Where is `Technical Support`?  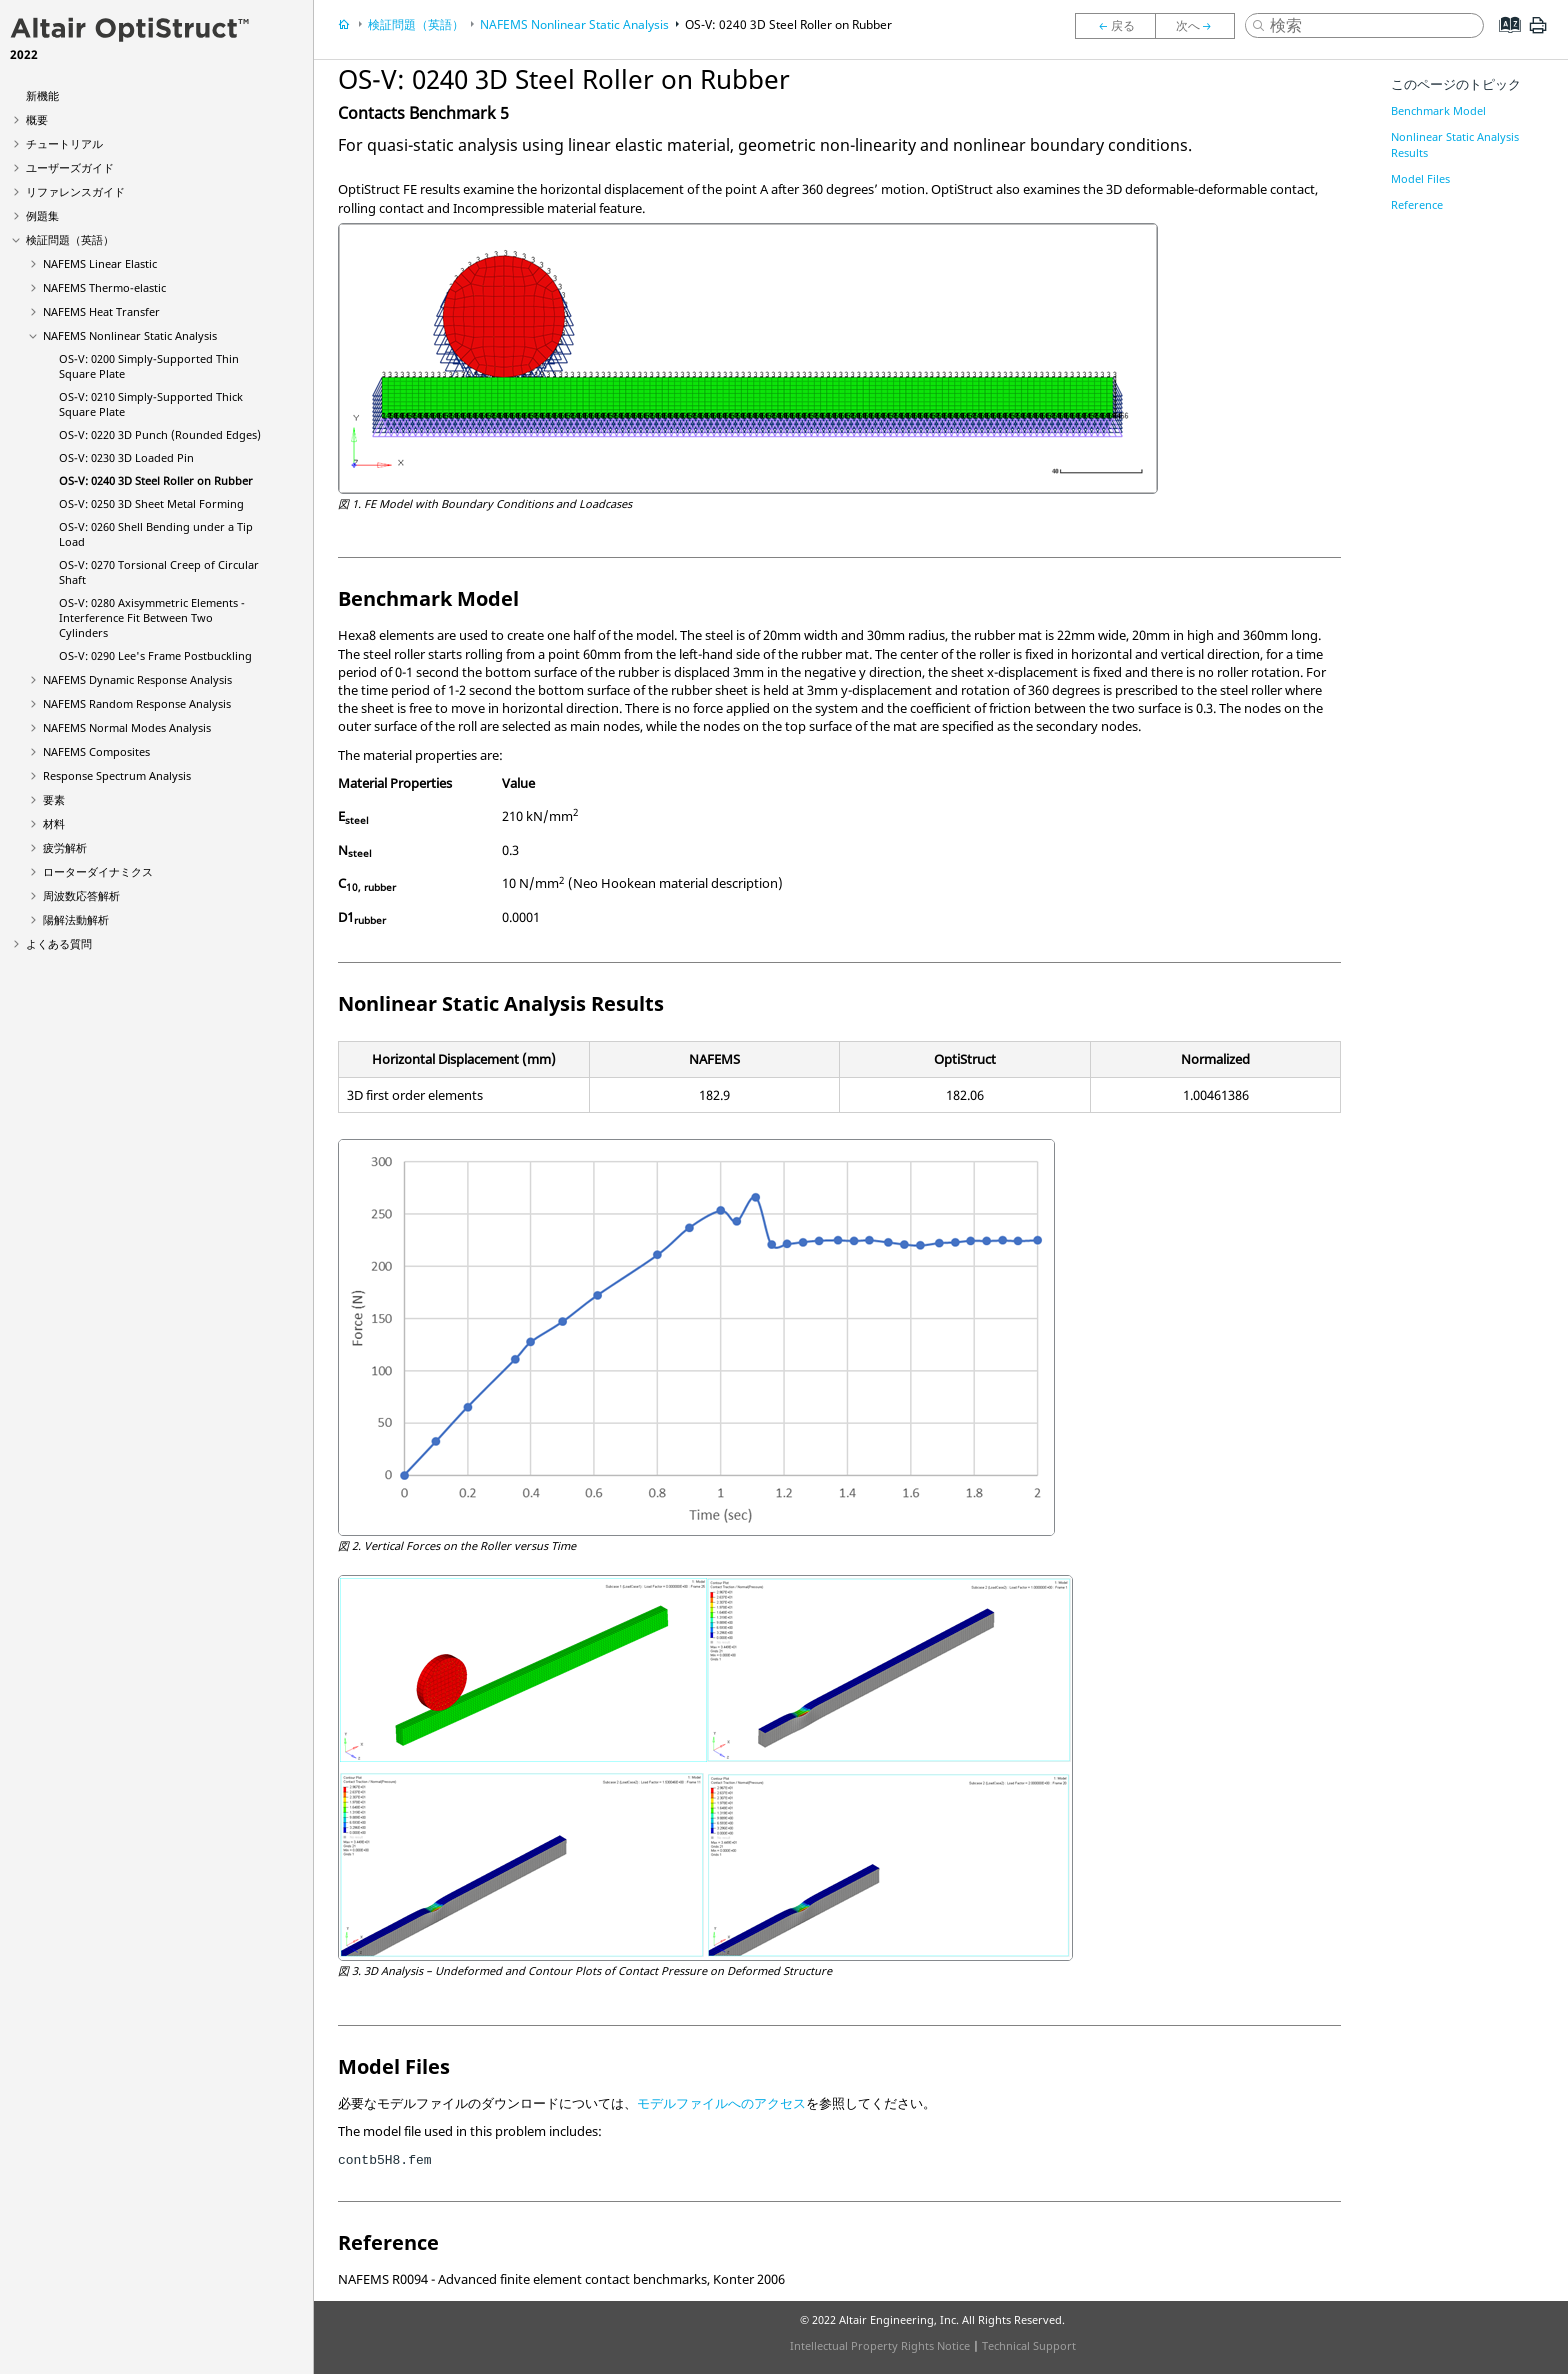 Technical Support is located at coordinates (1029, 2345).